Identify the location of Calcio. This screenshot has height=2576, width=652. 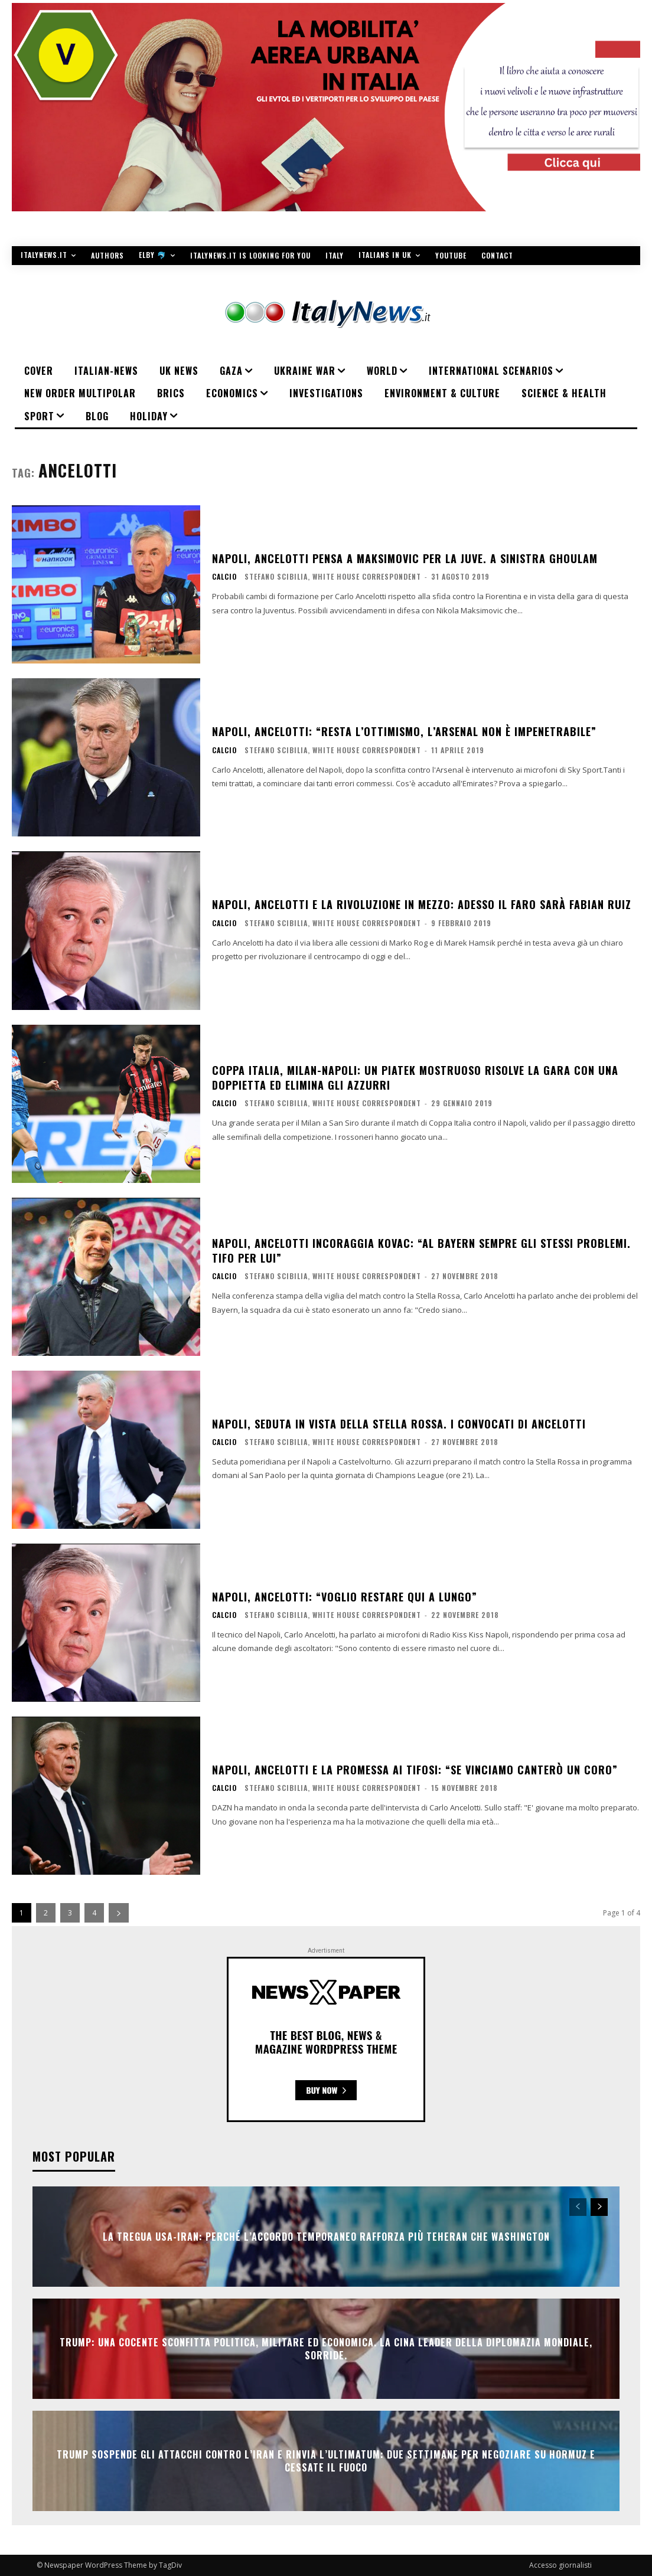
(224, 576).